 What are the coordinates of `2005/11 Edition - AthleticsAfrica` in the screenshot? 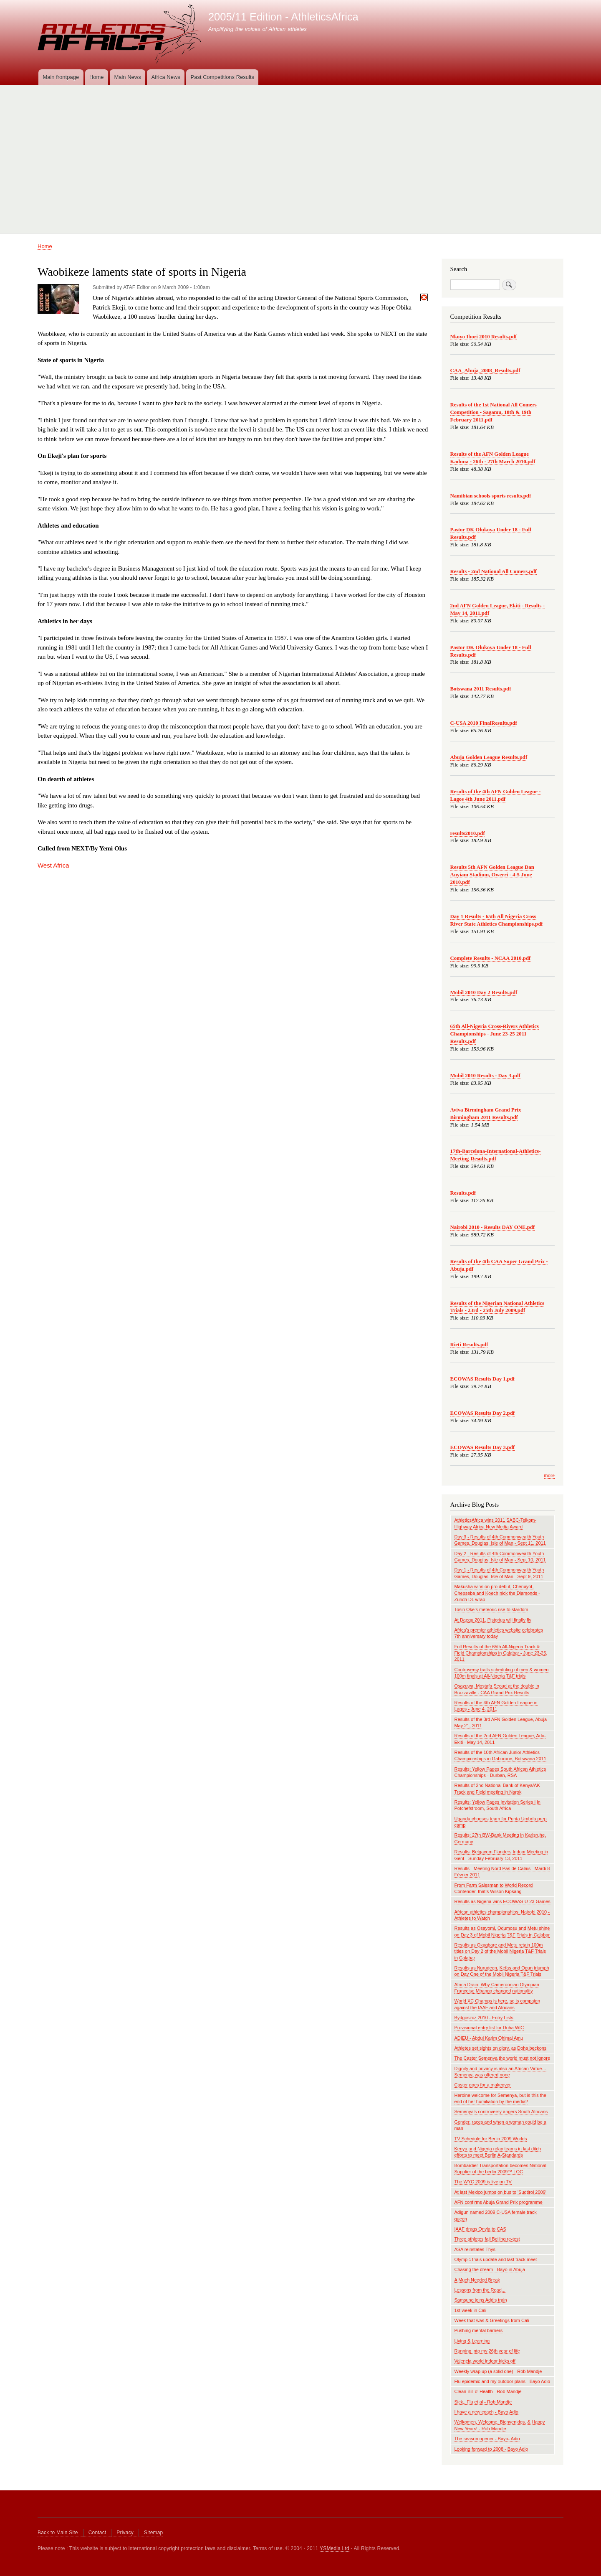 It's located at (283, 17).